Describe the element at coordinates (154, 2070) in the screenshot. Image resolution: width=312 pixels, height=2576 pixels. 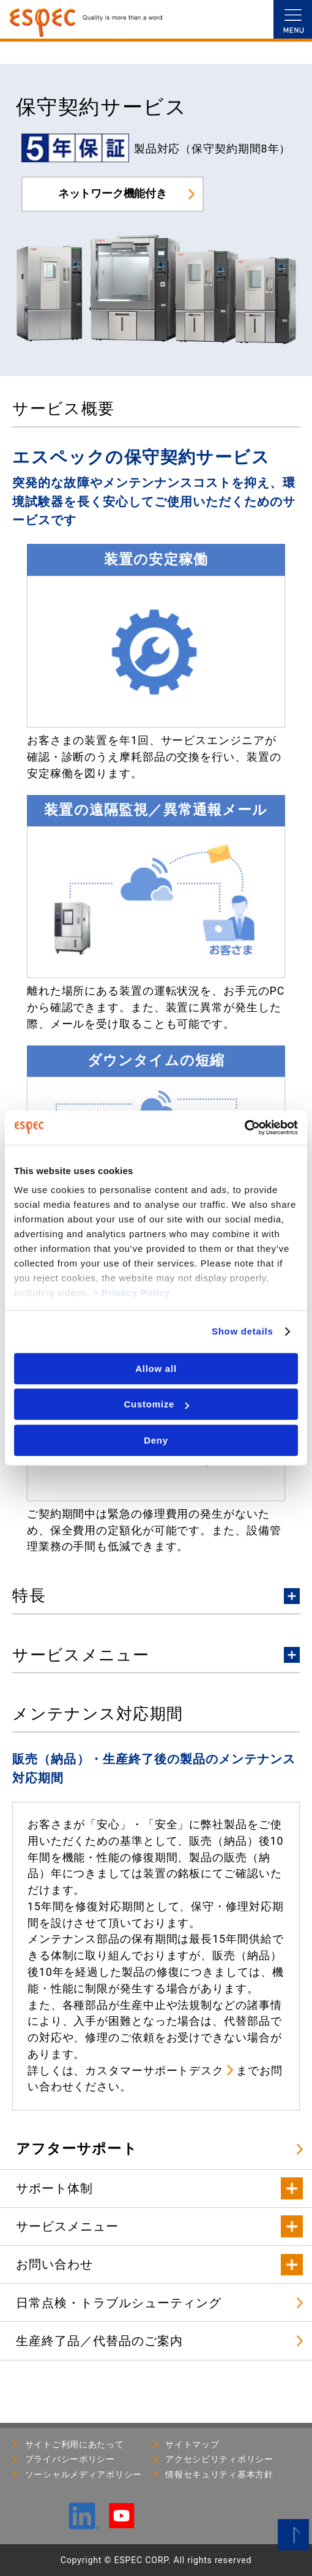
I see `カスタマーサポートデスク` at that location.